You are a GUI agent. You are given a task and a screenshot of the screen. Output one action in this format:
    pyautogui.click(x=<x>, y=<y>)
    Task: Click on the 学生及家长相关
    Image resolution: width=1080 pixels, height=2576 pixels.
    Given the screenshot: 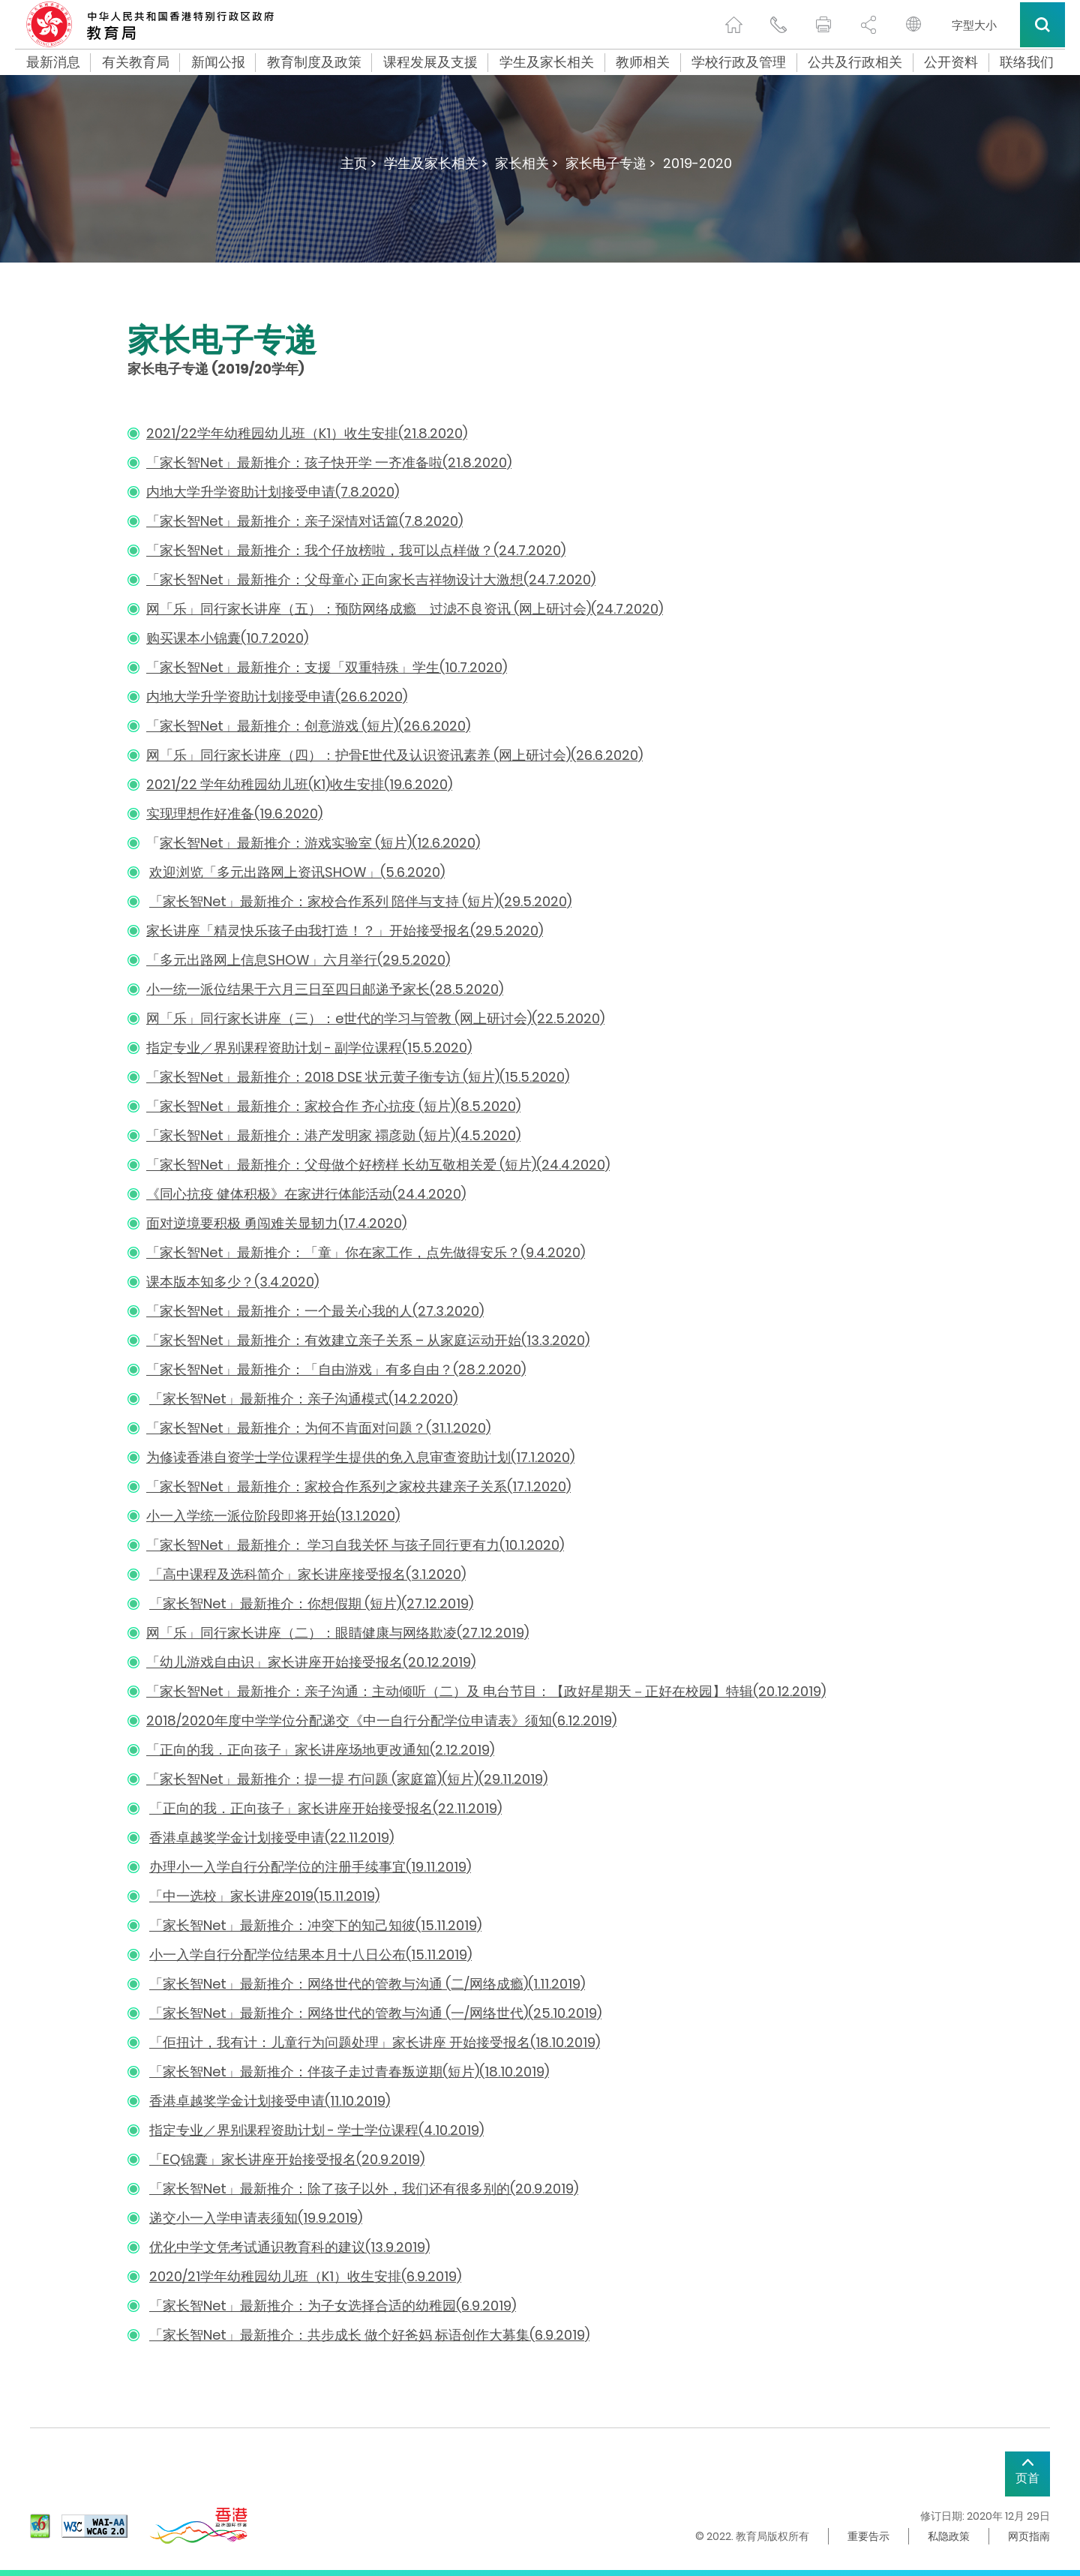 What is the action you would take?
    pyautogui.click(x=547, y=62)
    